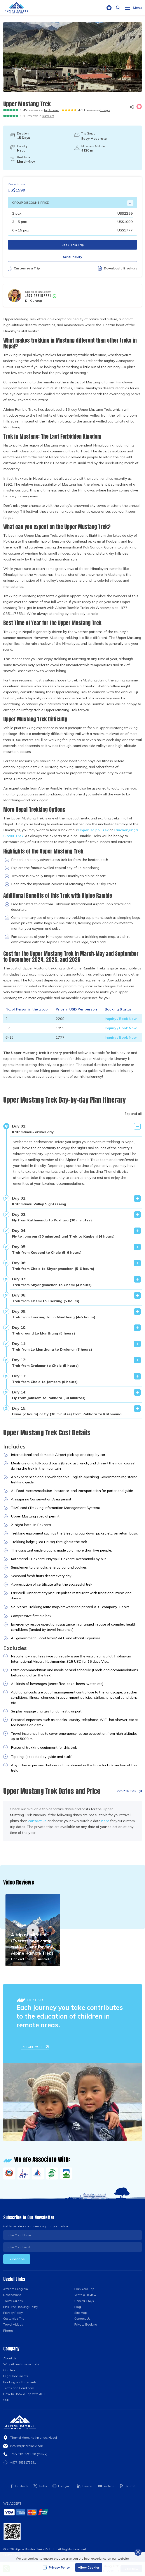 The image size is (145, 2576). Describe the element at coordinates (77, 2307) in the screenshot. I see `Blog` at that location.